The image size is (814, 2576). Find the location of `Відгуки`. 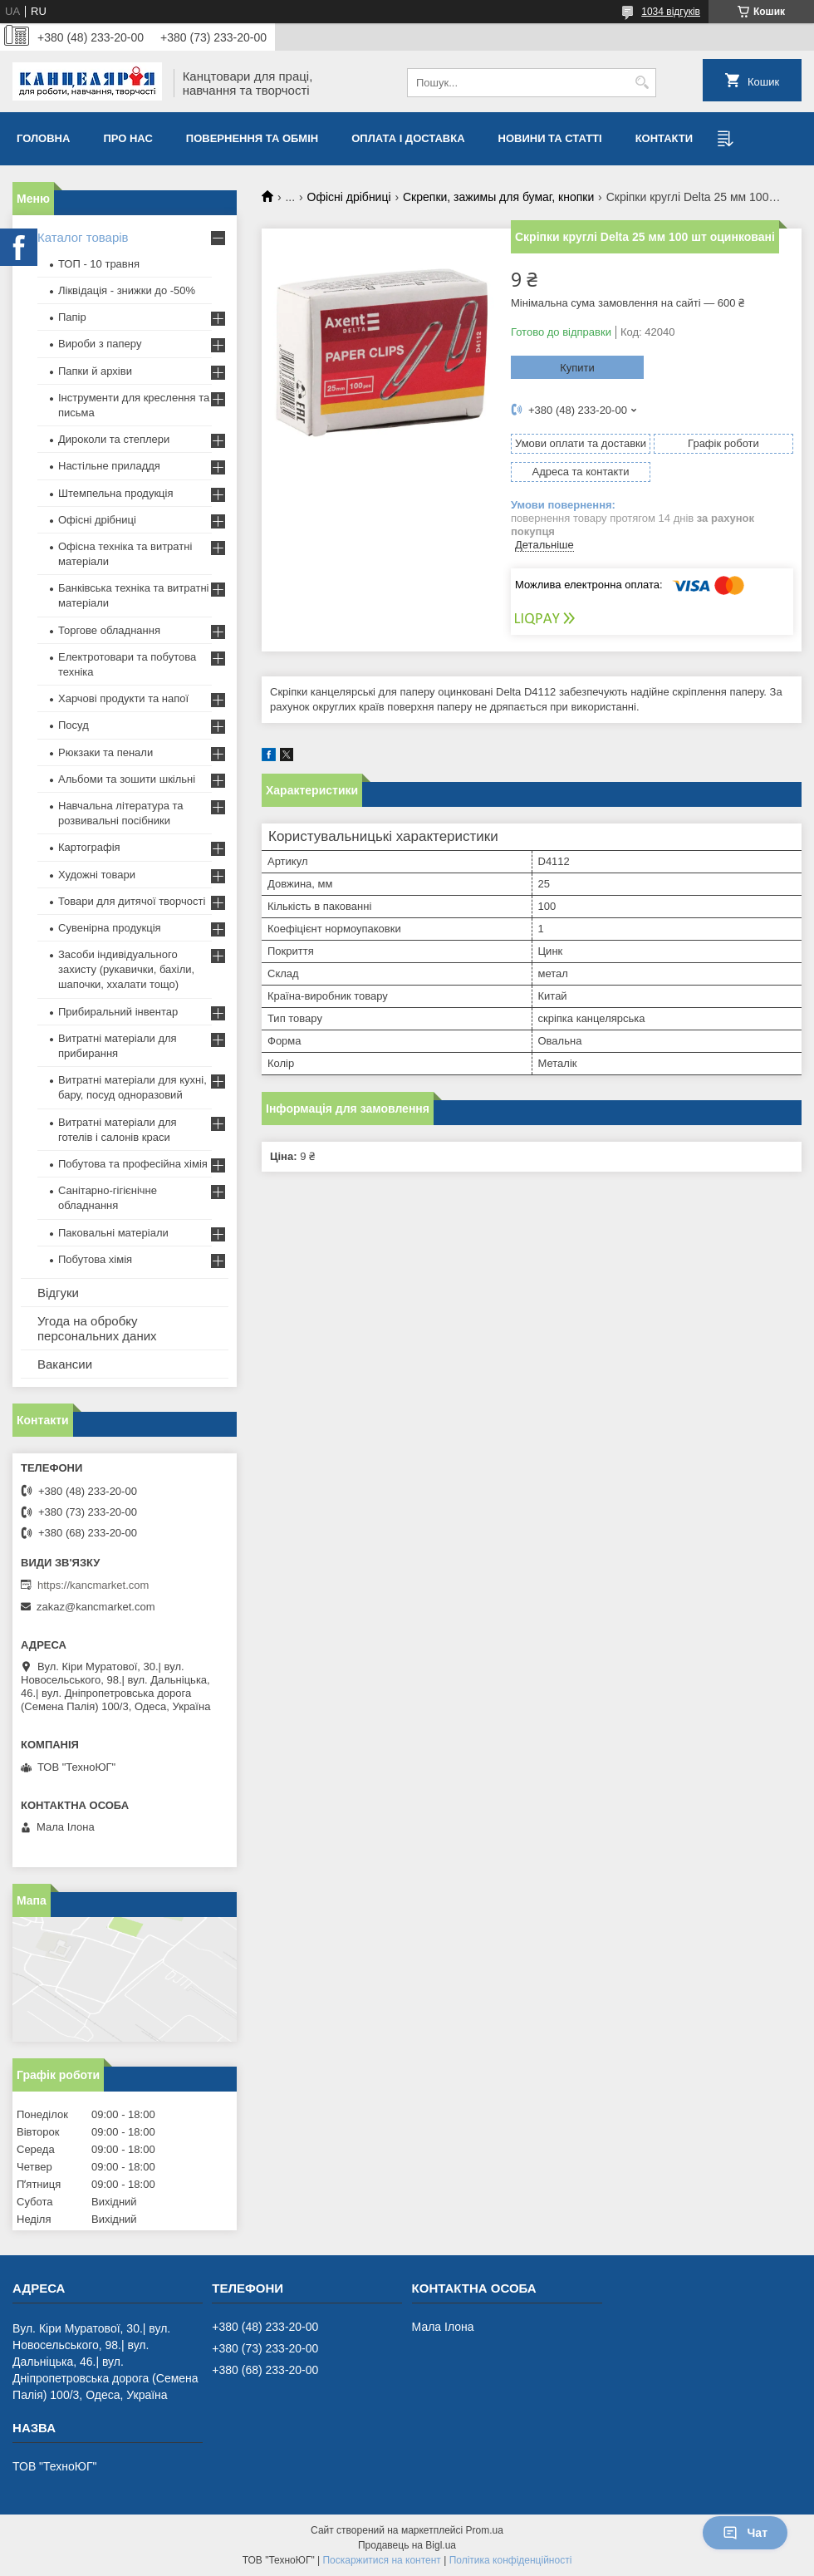

Відгуки is located at coordinates (58, 1293).